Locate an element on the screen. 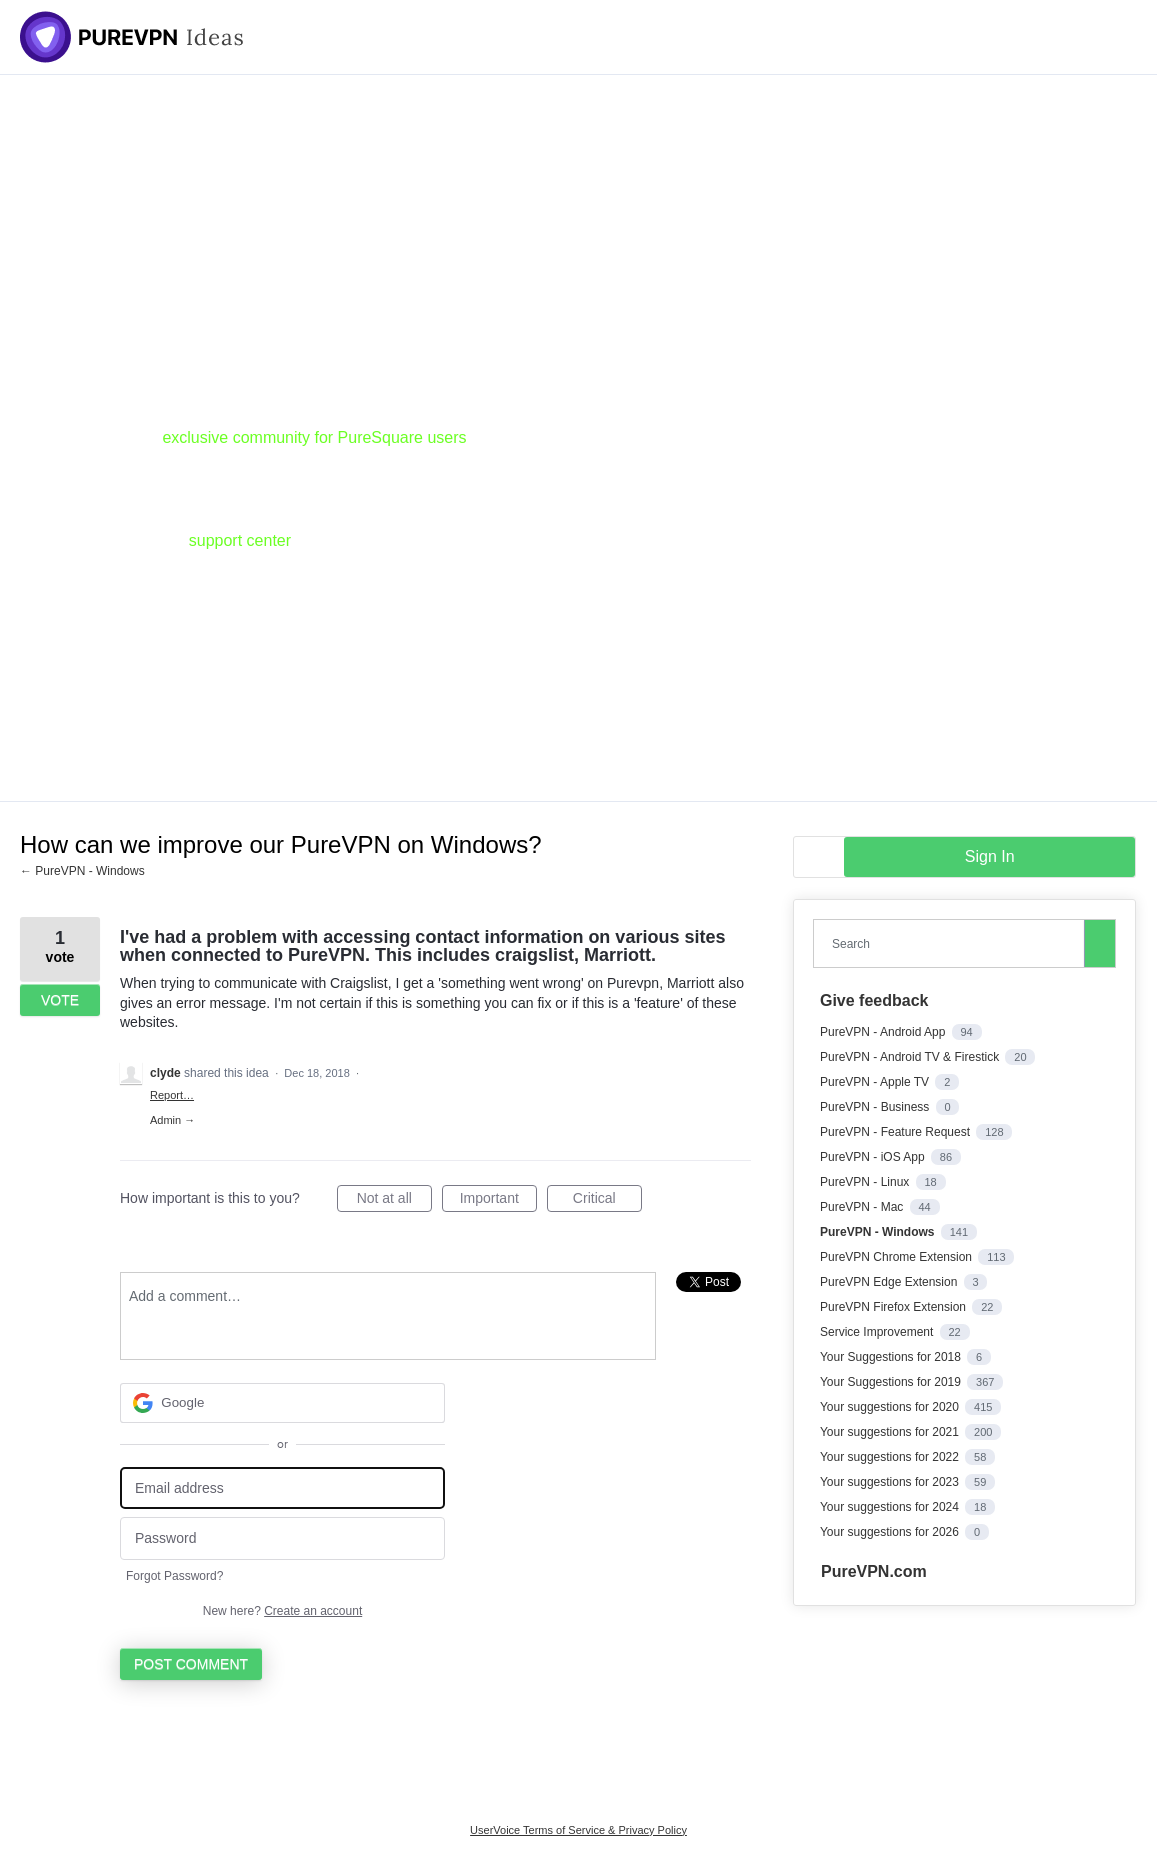 Image resolution: width=1157 pixels, height=1876 pixels. Admin → is located at coordinates (172, 1120).